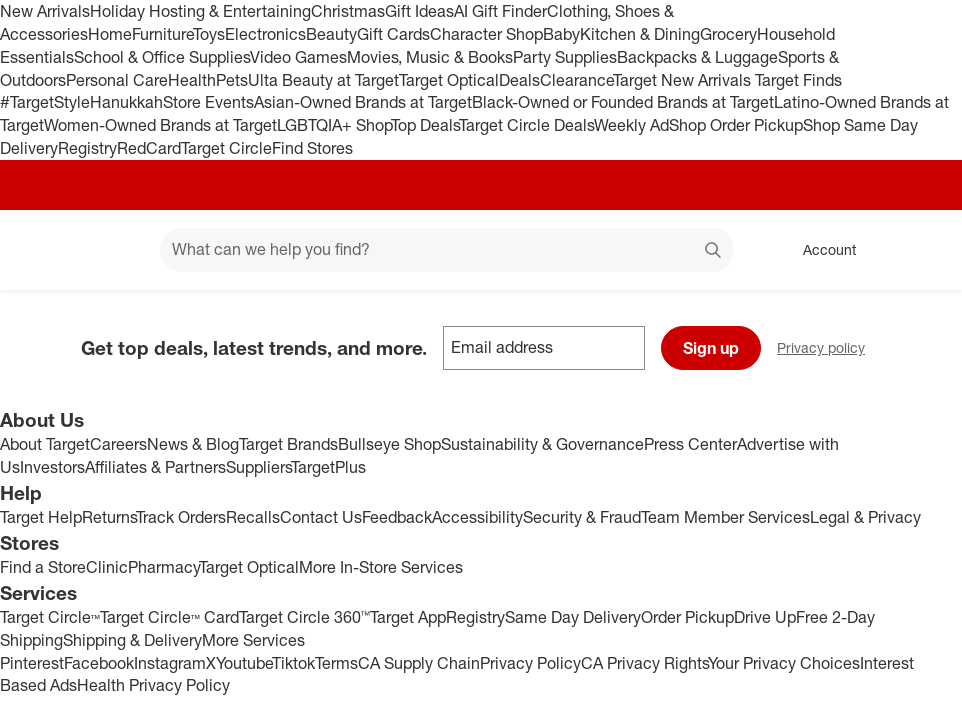 This screenshot has height=720, width=962. What do you see at coordinates (690, 444) in the screenshot?
I see `Press Center` at bounding box center [690, 444].